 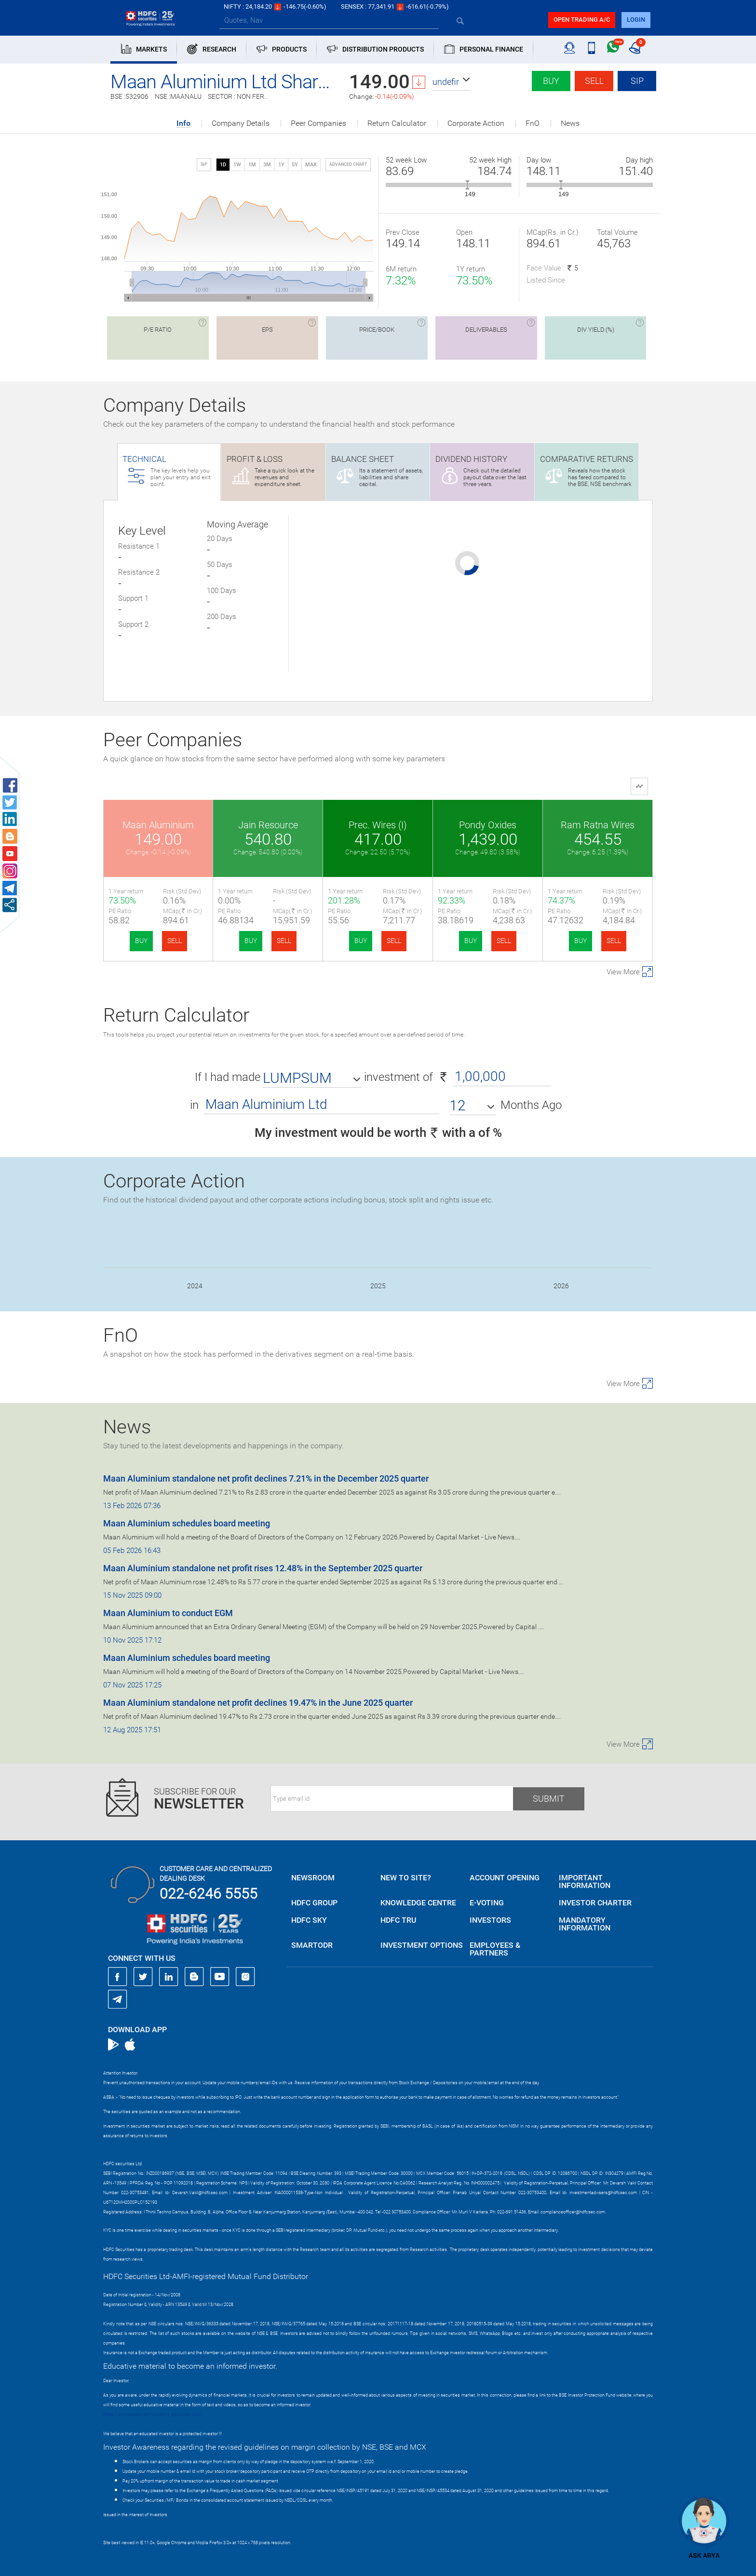 What do you see at coordinates (551, 81) in the screenshot?
I see `Buy` at bounding box center [551, 81].